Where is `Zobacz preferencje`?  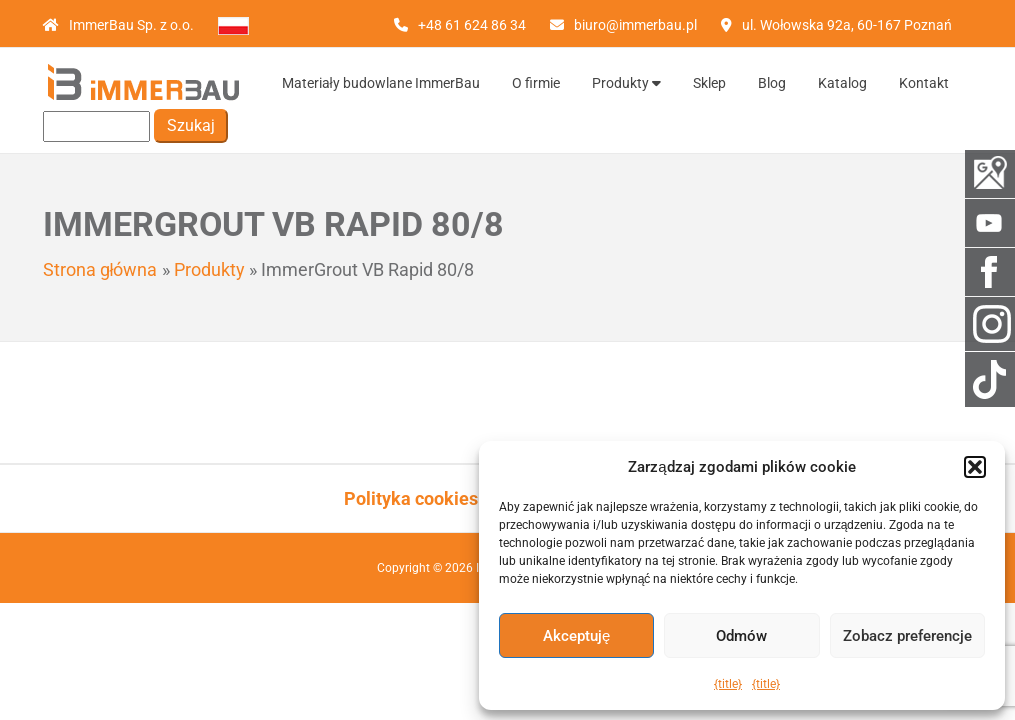
Zobacz preferencje is located at coordinates (907, 636).